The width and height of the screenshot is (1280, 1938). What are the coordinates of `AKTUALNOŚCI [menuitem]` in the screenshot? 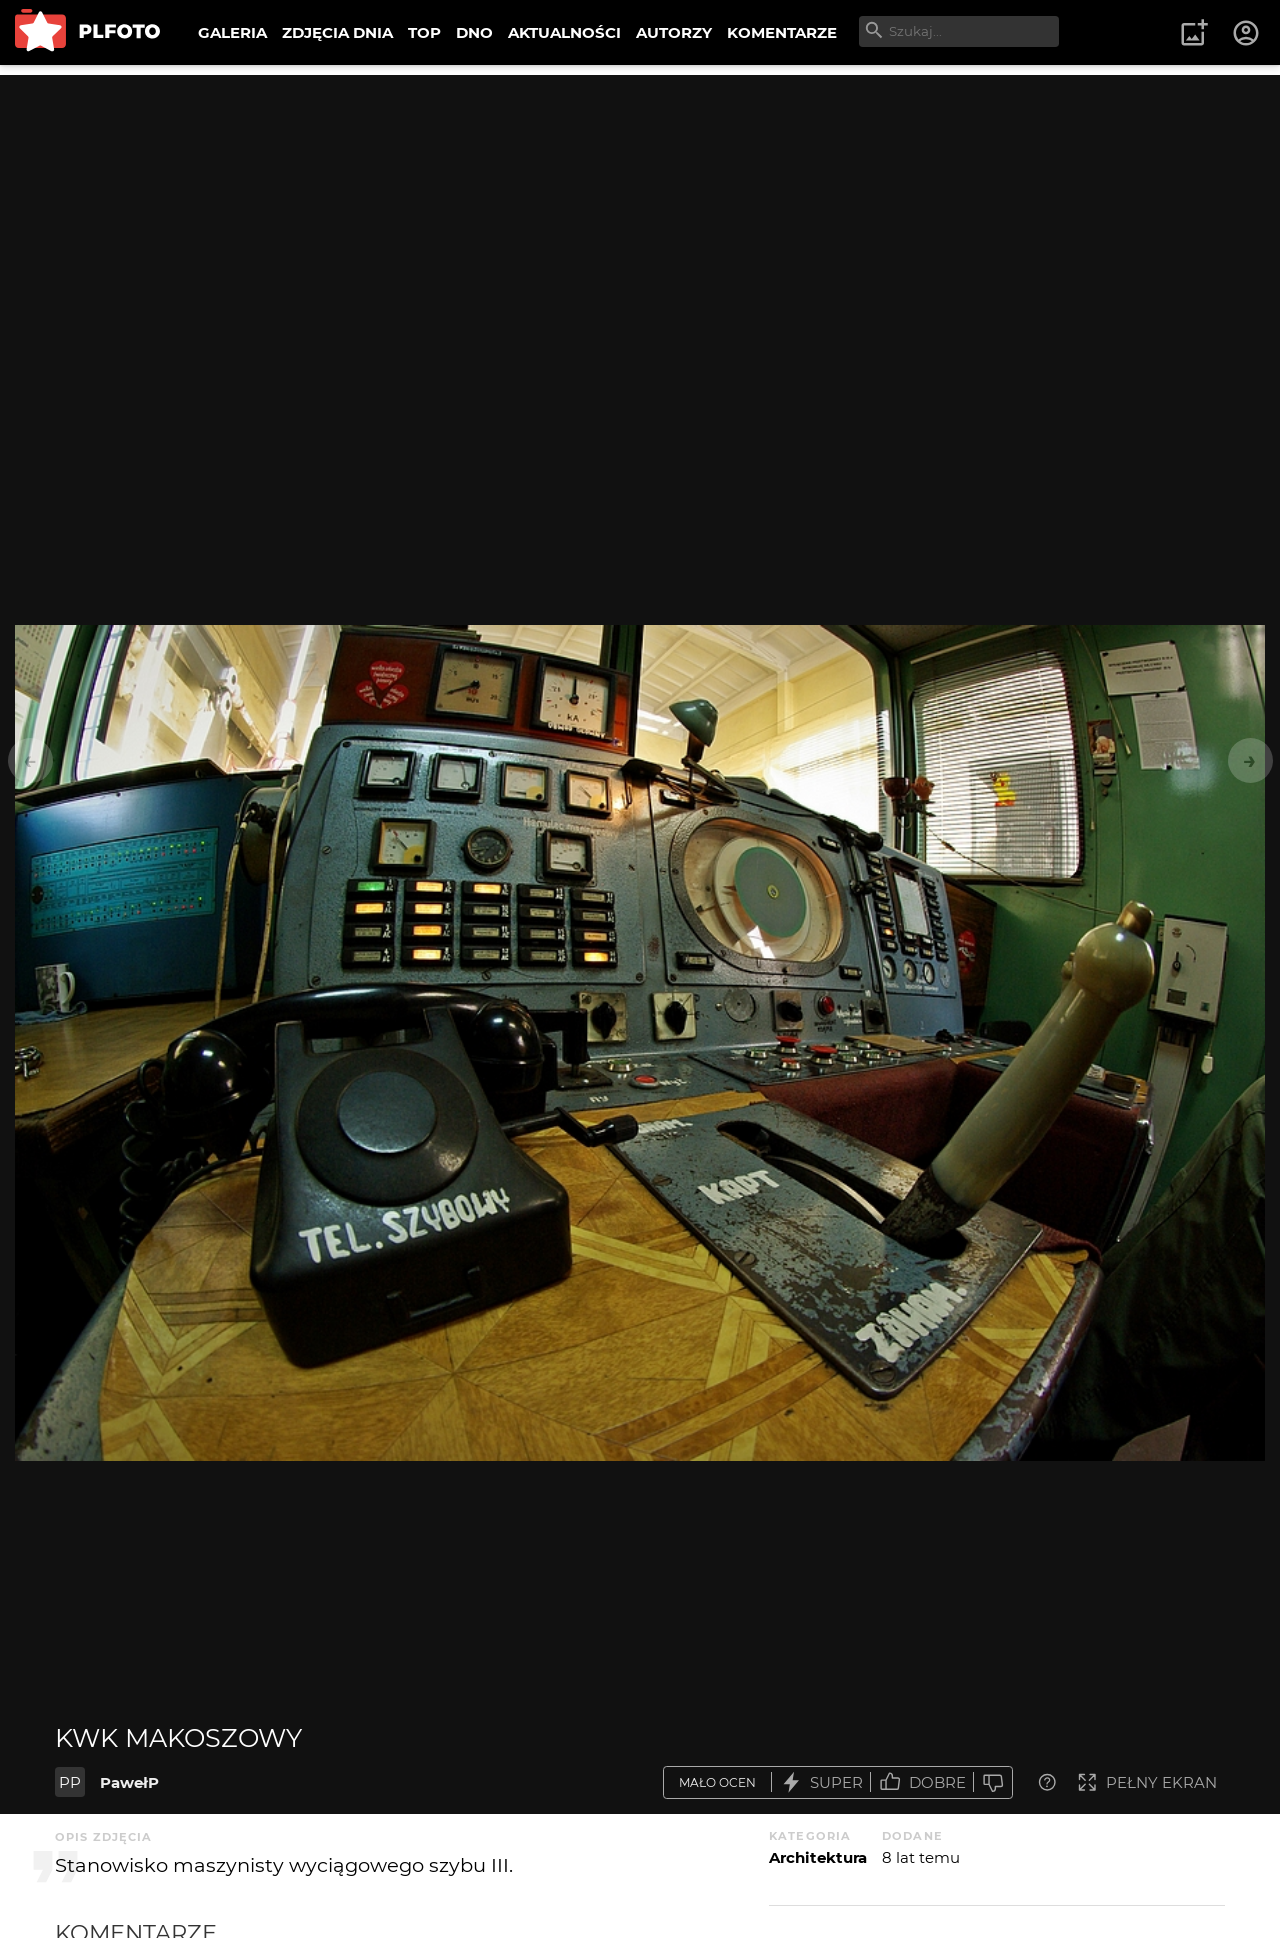 It's located at (564, 32).